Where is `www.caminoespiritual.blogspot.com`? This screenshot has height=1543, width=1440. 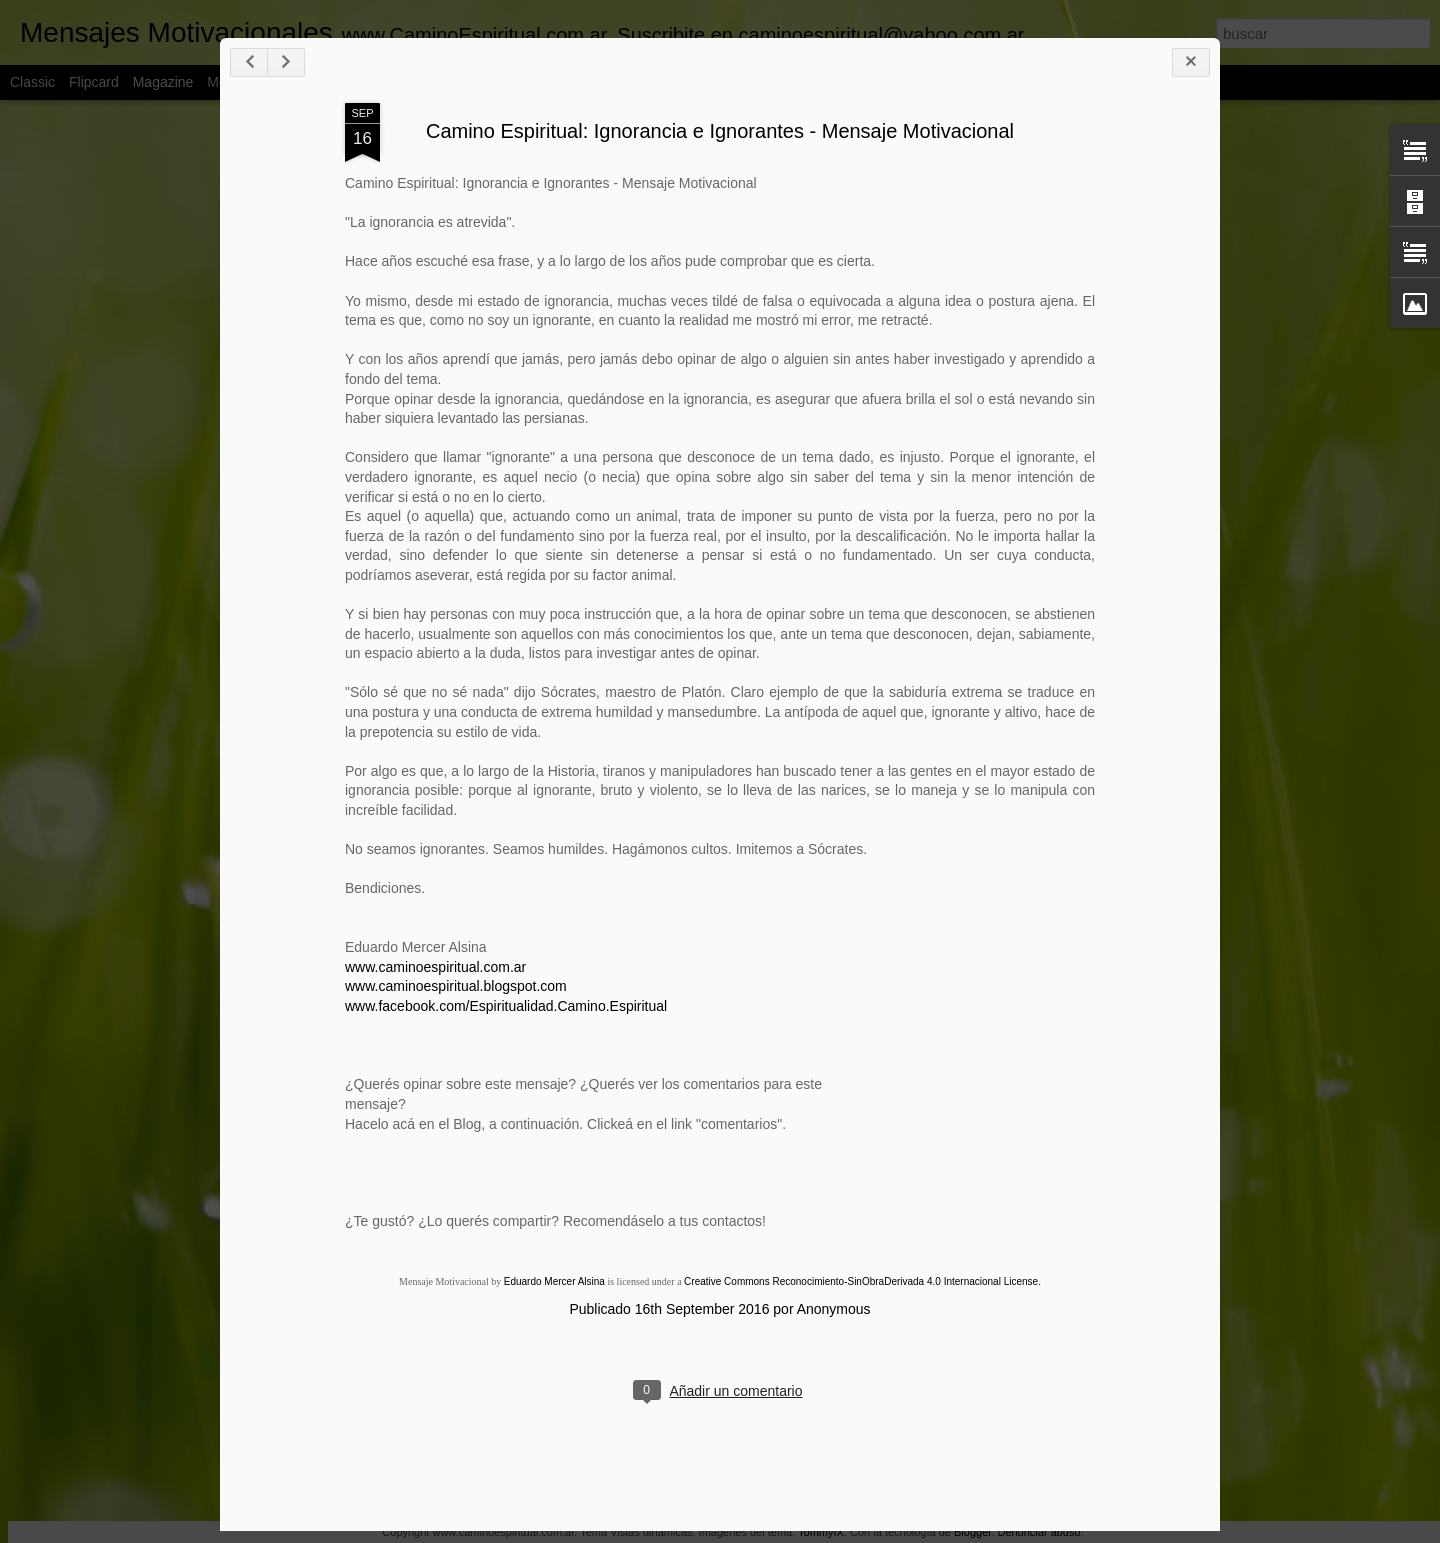
www.caminoespiritual.blogspot.com is located at coordinates (456, 986).